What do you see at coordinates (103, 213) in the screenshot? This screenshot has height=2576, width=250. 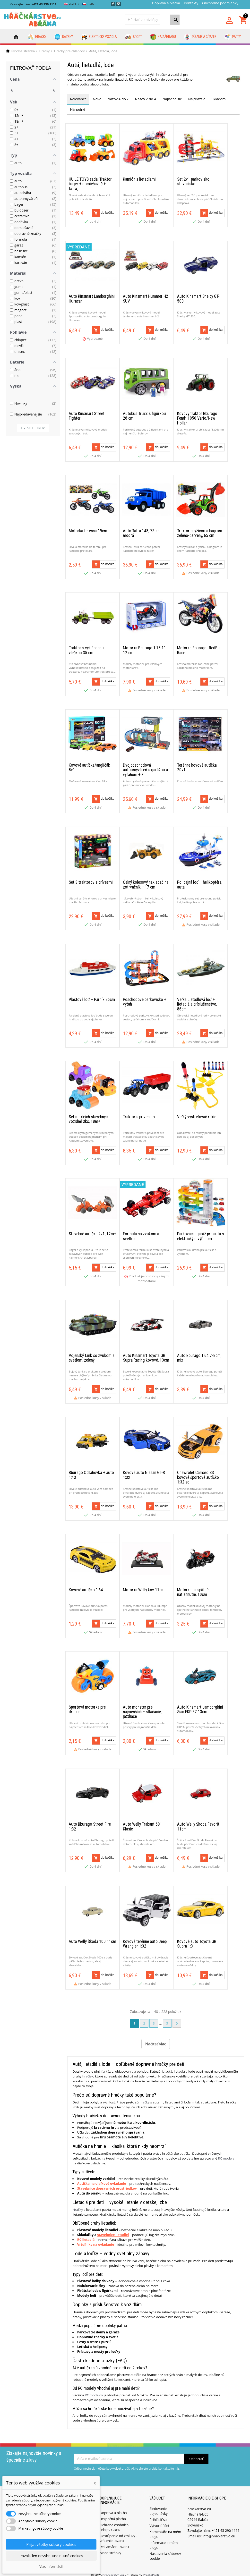 I see `do košíka` at bounding box center [103, 213].